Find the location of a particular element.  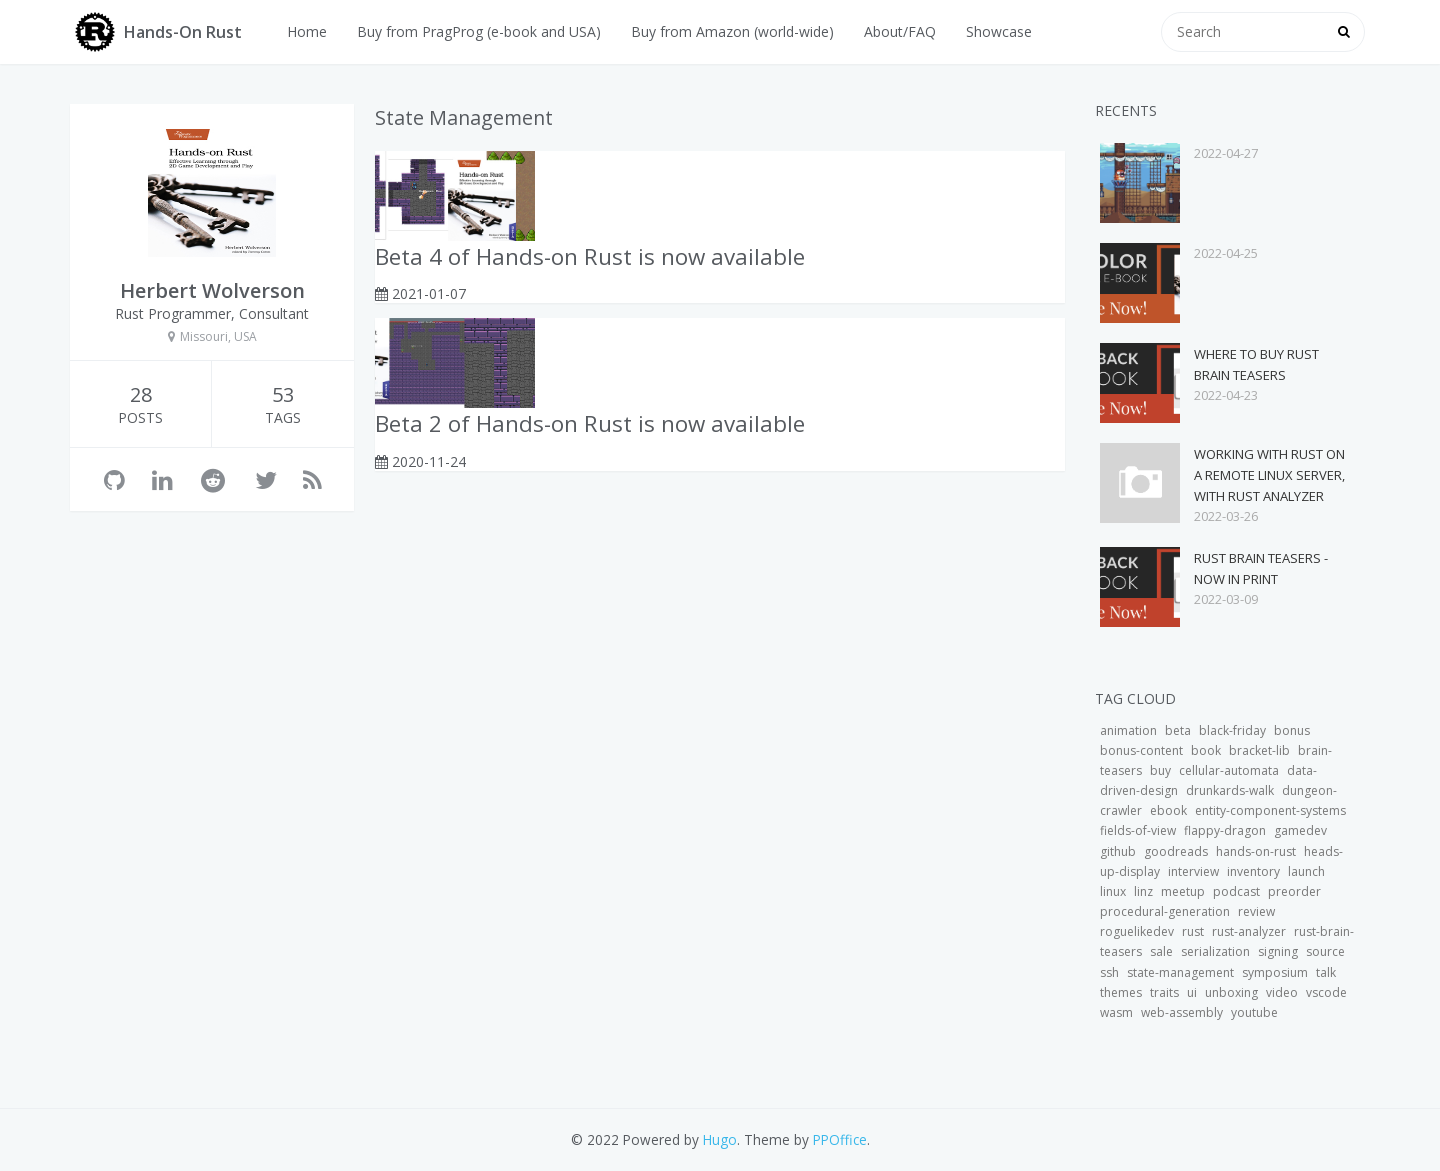

serialization is located at coordinates (1215, 951).